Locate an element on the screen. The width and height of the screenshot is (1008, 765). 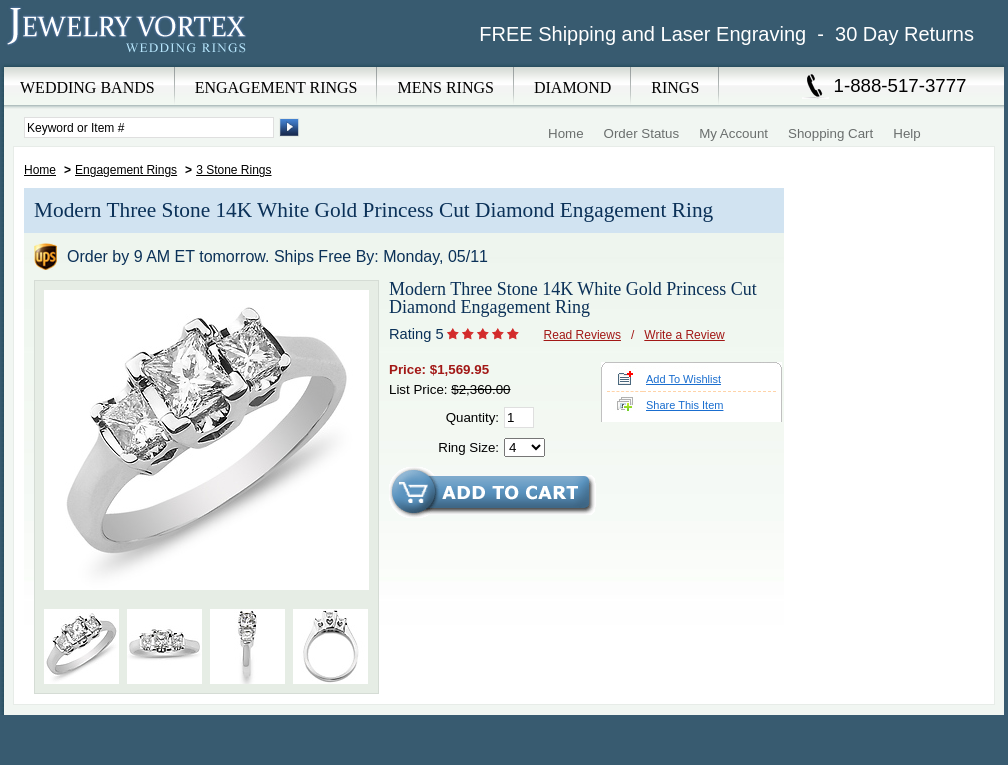
Share This Item is located at coordinates (684, 405).